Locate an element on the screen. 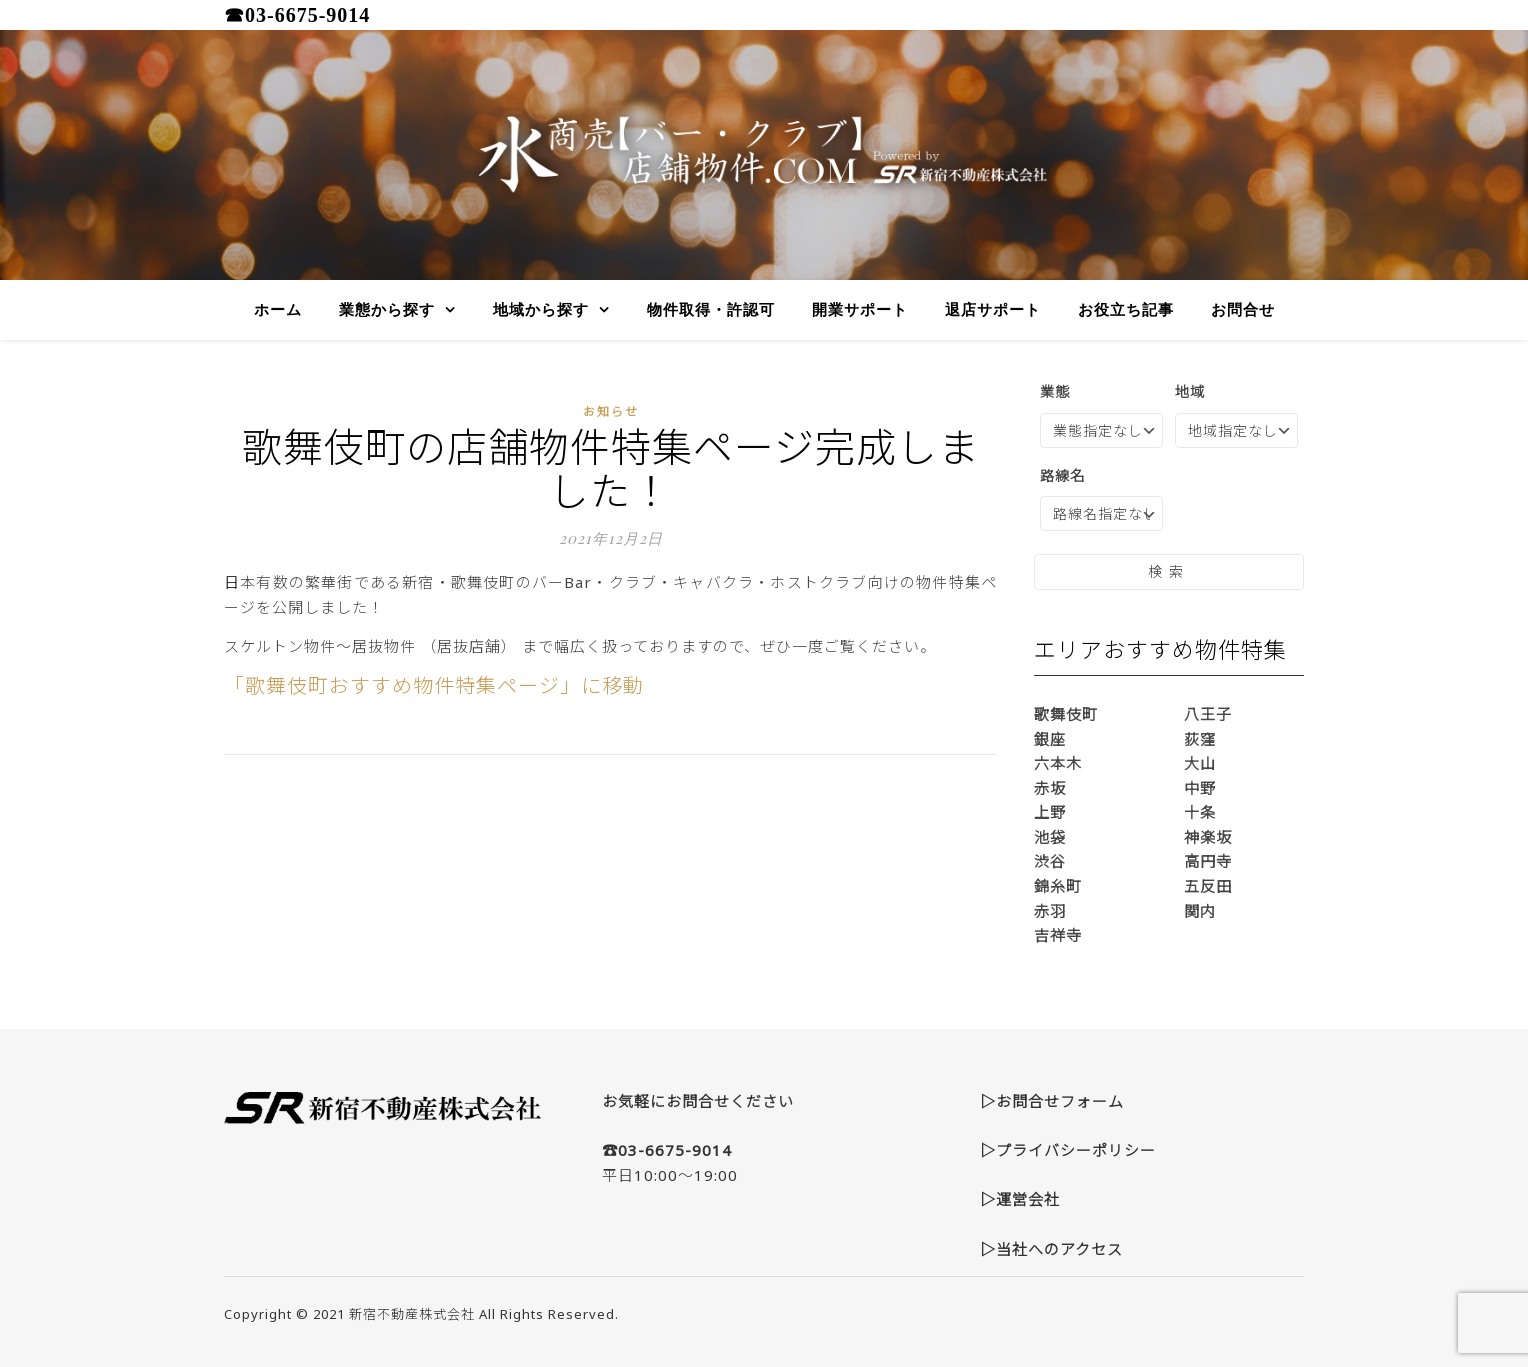  赤羽 is located at coordinates (1050, 911).